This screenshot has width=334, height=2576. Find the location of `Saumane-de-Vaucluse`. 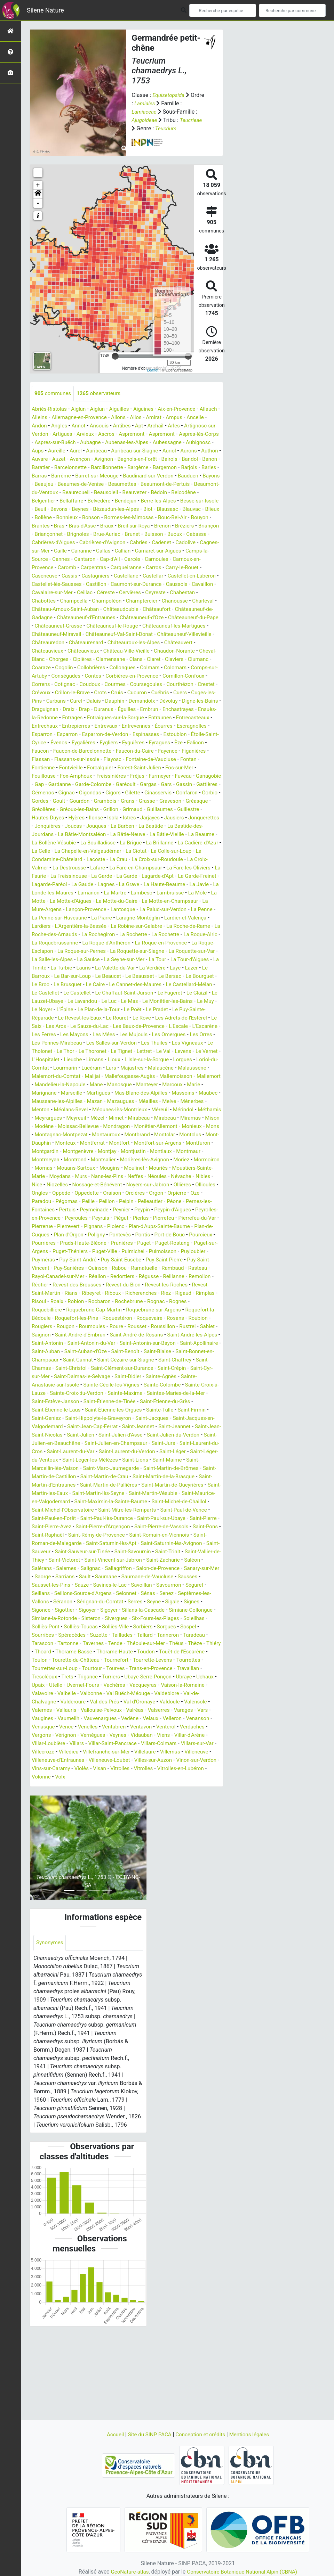

Saumane-de-Vaucluse is located at coordinates (192, 1652).